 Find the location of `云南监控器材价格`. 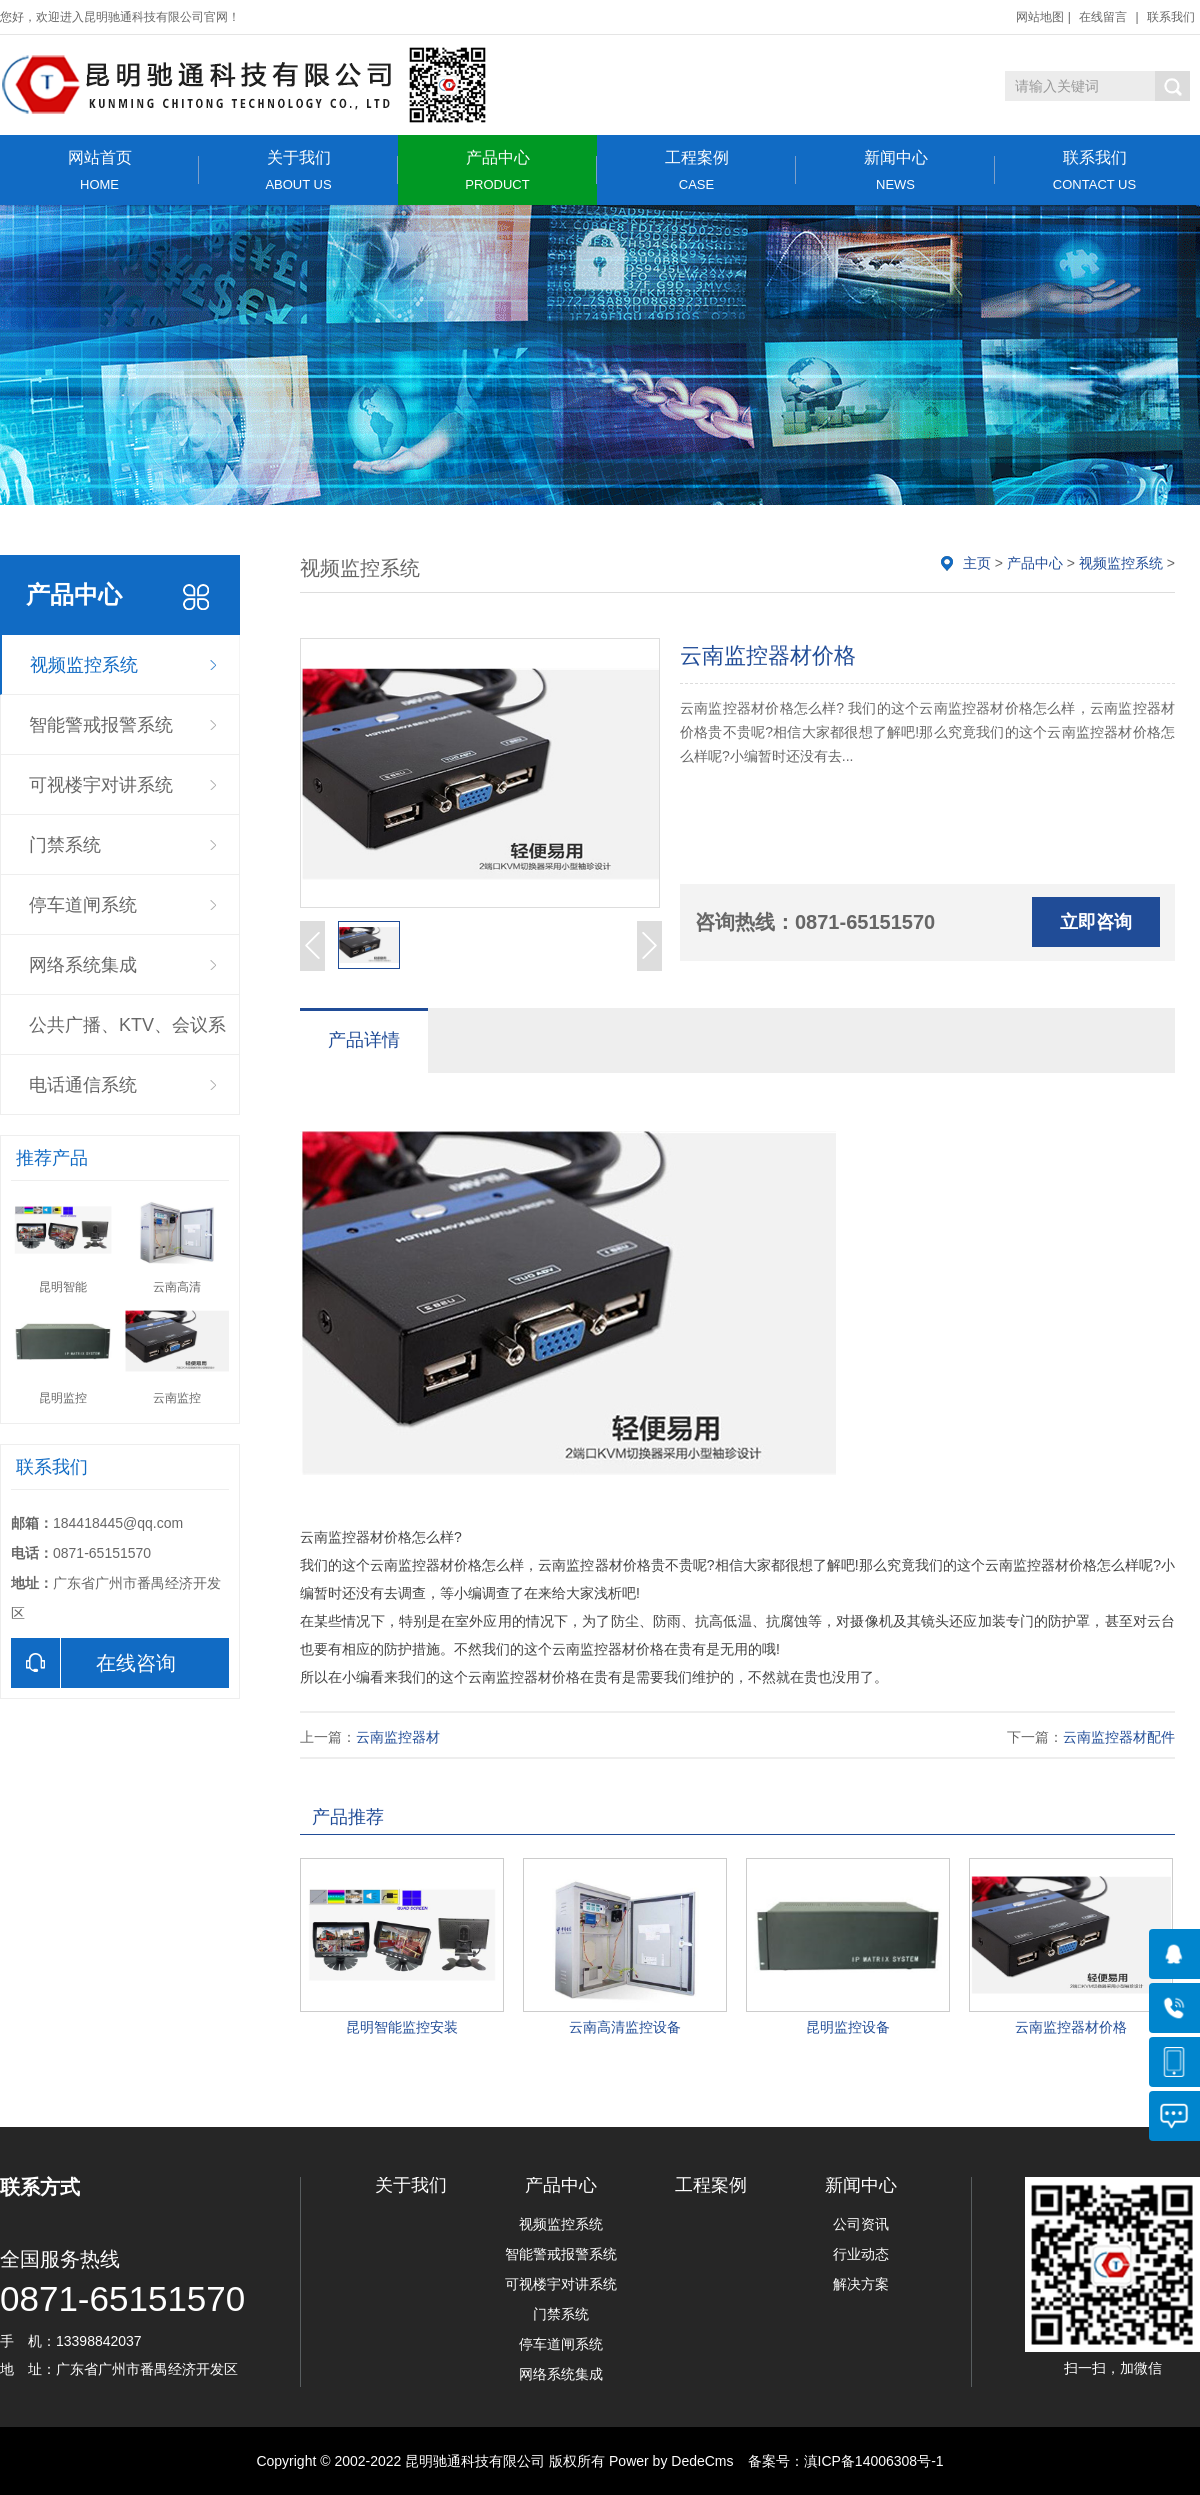

云南监控器材价格 is located at coordinates (1071, 2027).